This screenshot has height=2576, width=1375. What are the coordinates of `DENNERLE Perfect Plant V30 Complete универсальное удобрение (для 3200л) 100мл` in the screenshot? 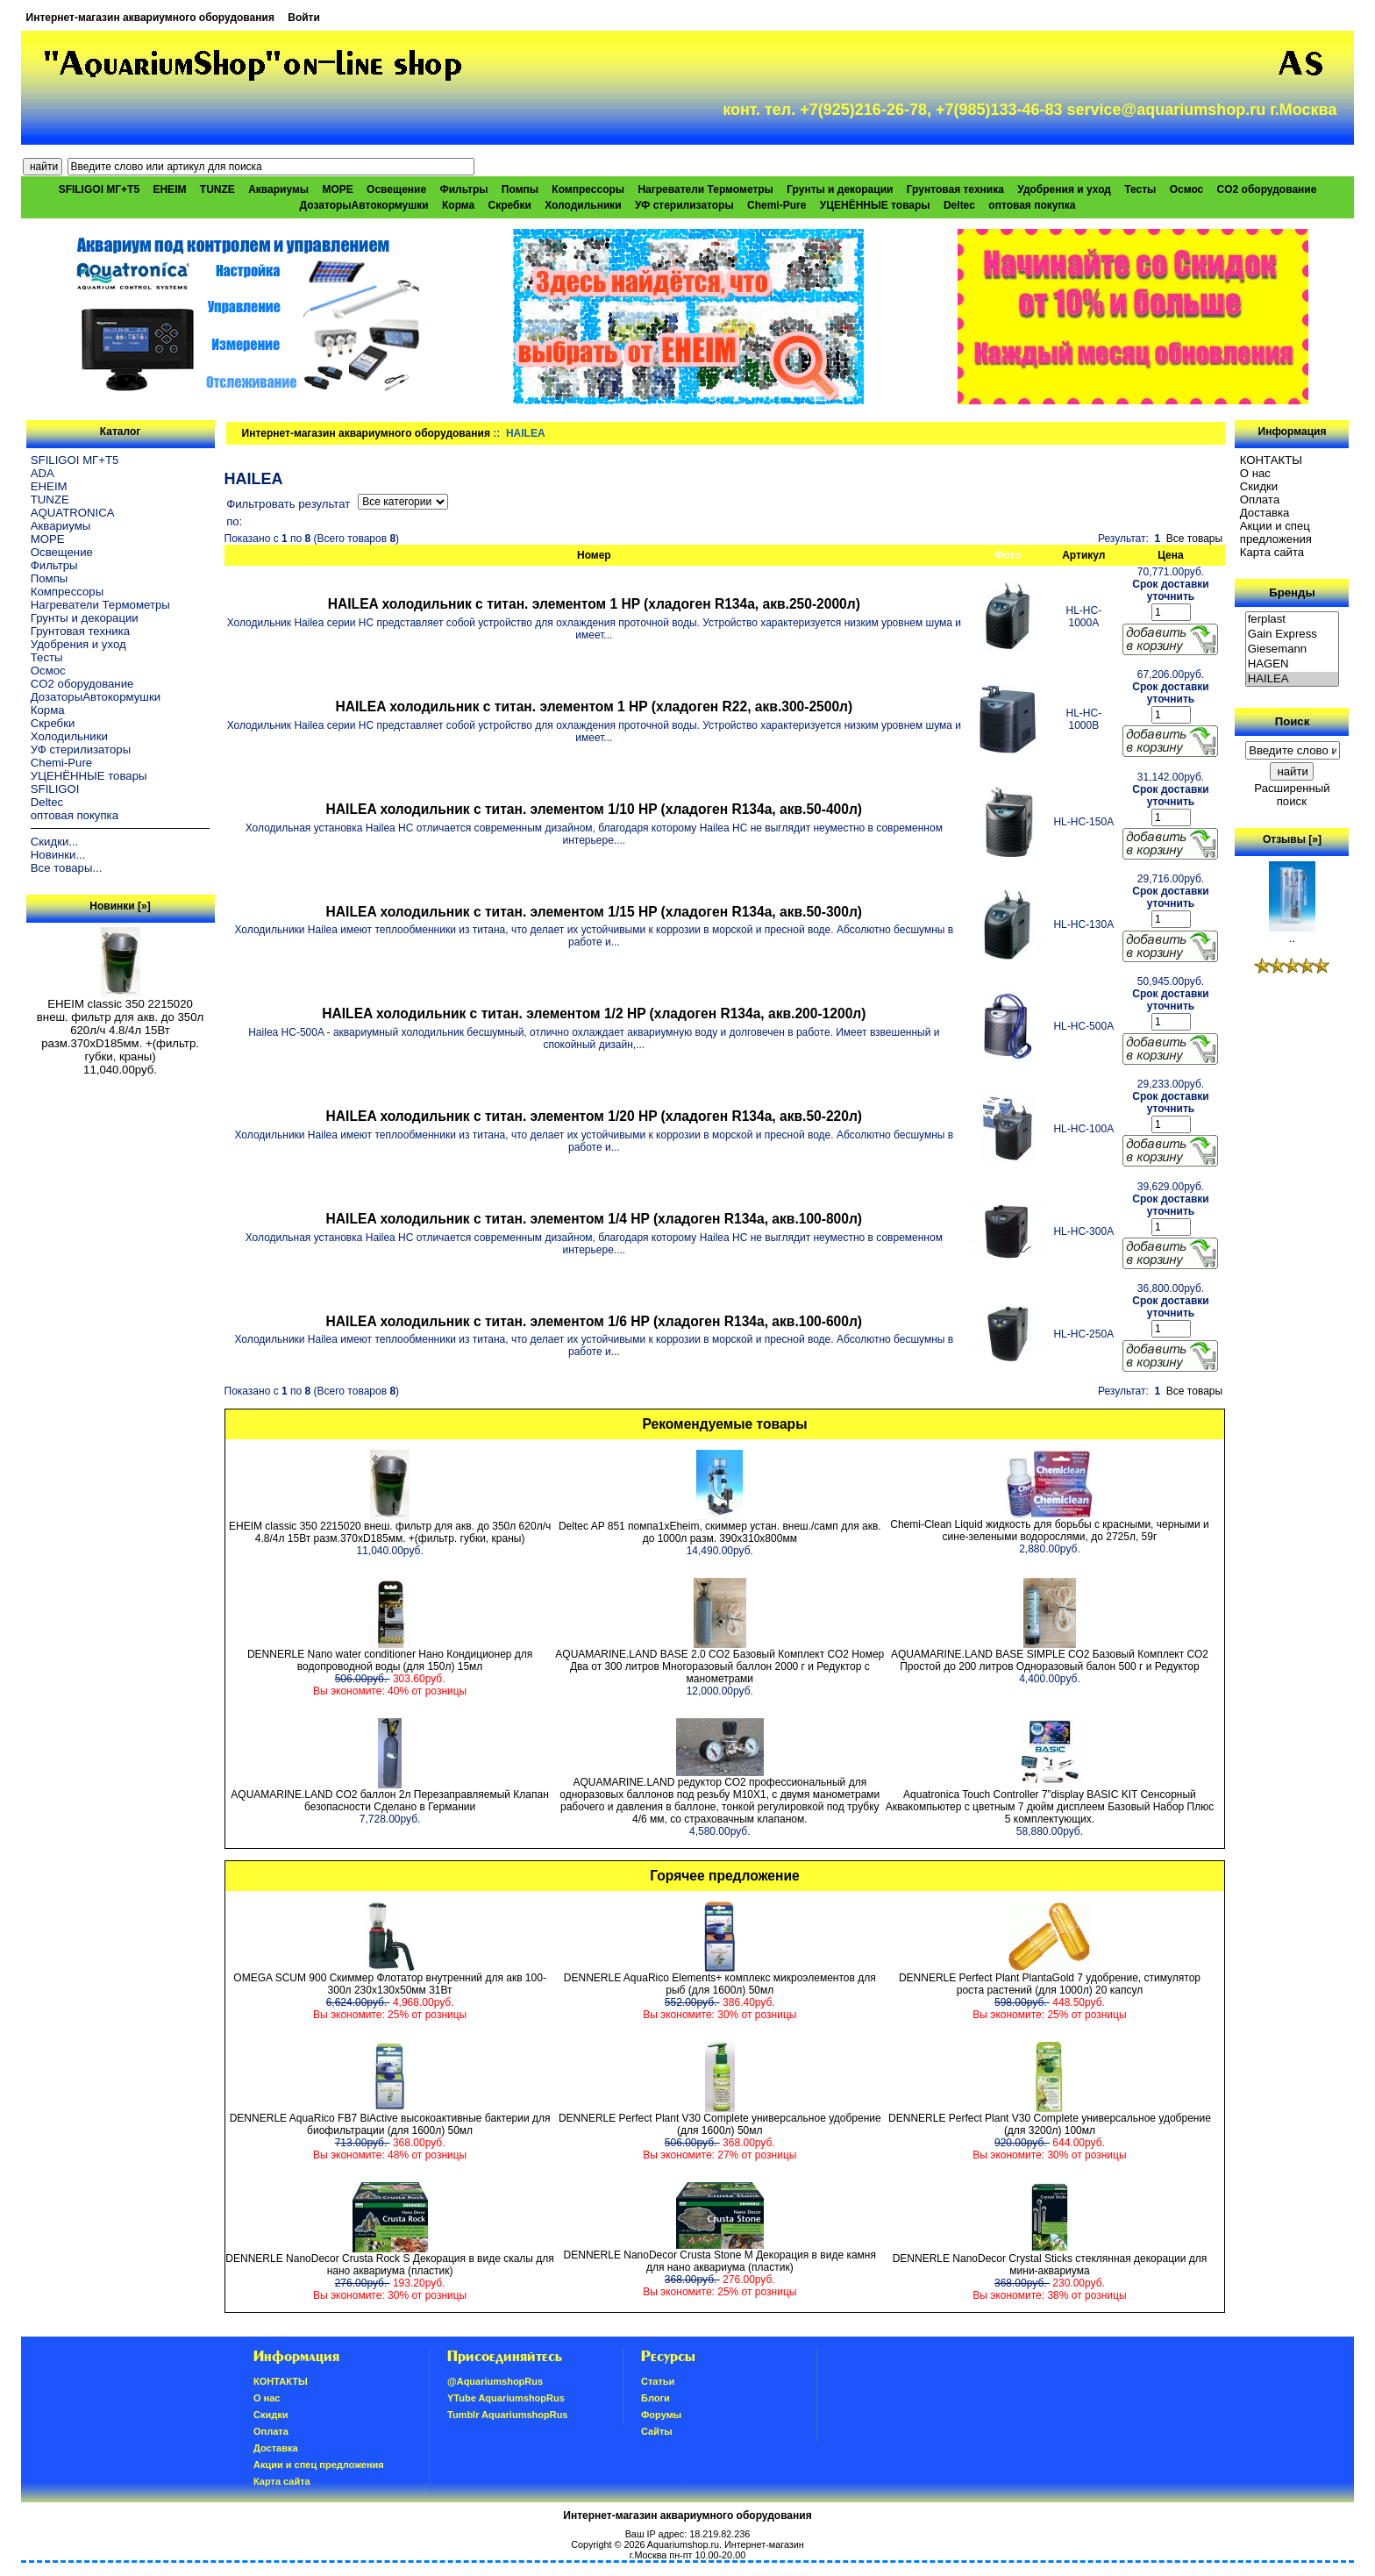 It's located at (1049, 2124).